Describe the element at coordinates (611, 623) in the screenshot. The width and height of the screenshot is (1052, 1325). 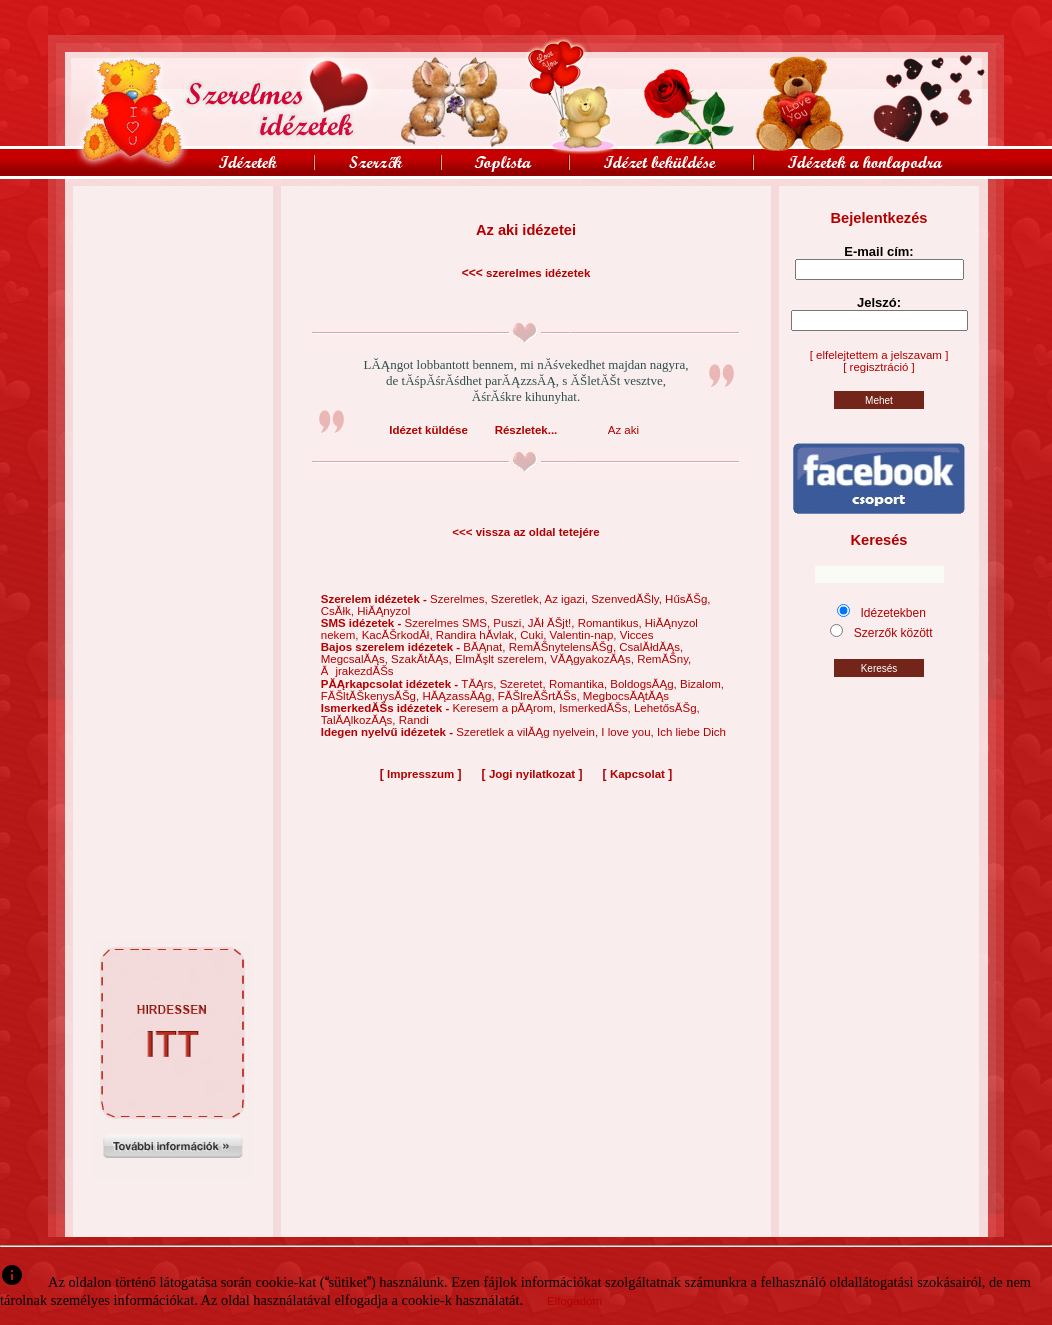
I see `Romantikus,` at that location.